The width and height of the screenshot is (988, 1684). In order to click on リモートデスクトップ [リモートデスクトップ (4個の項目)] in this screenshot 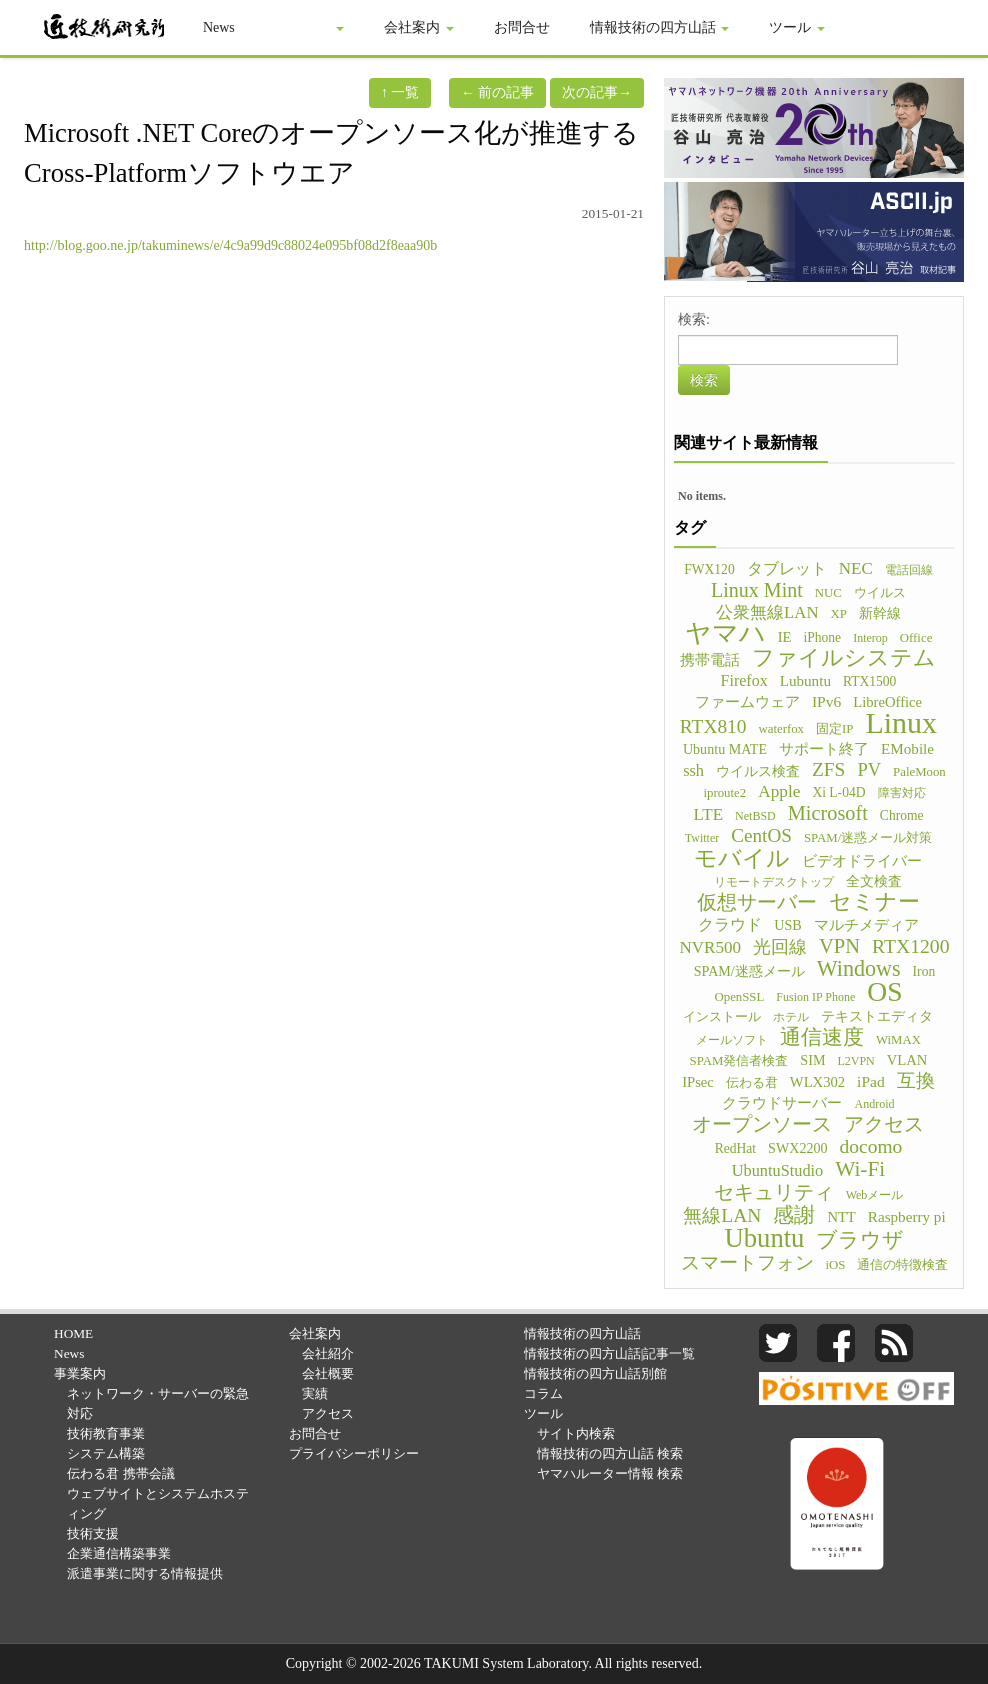, I will do `click(774, 882)`.